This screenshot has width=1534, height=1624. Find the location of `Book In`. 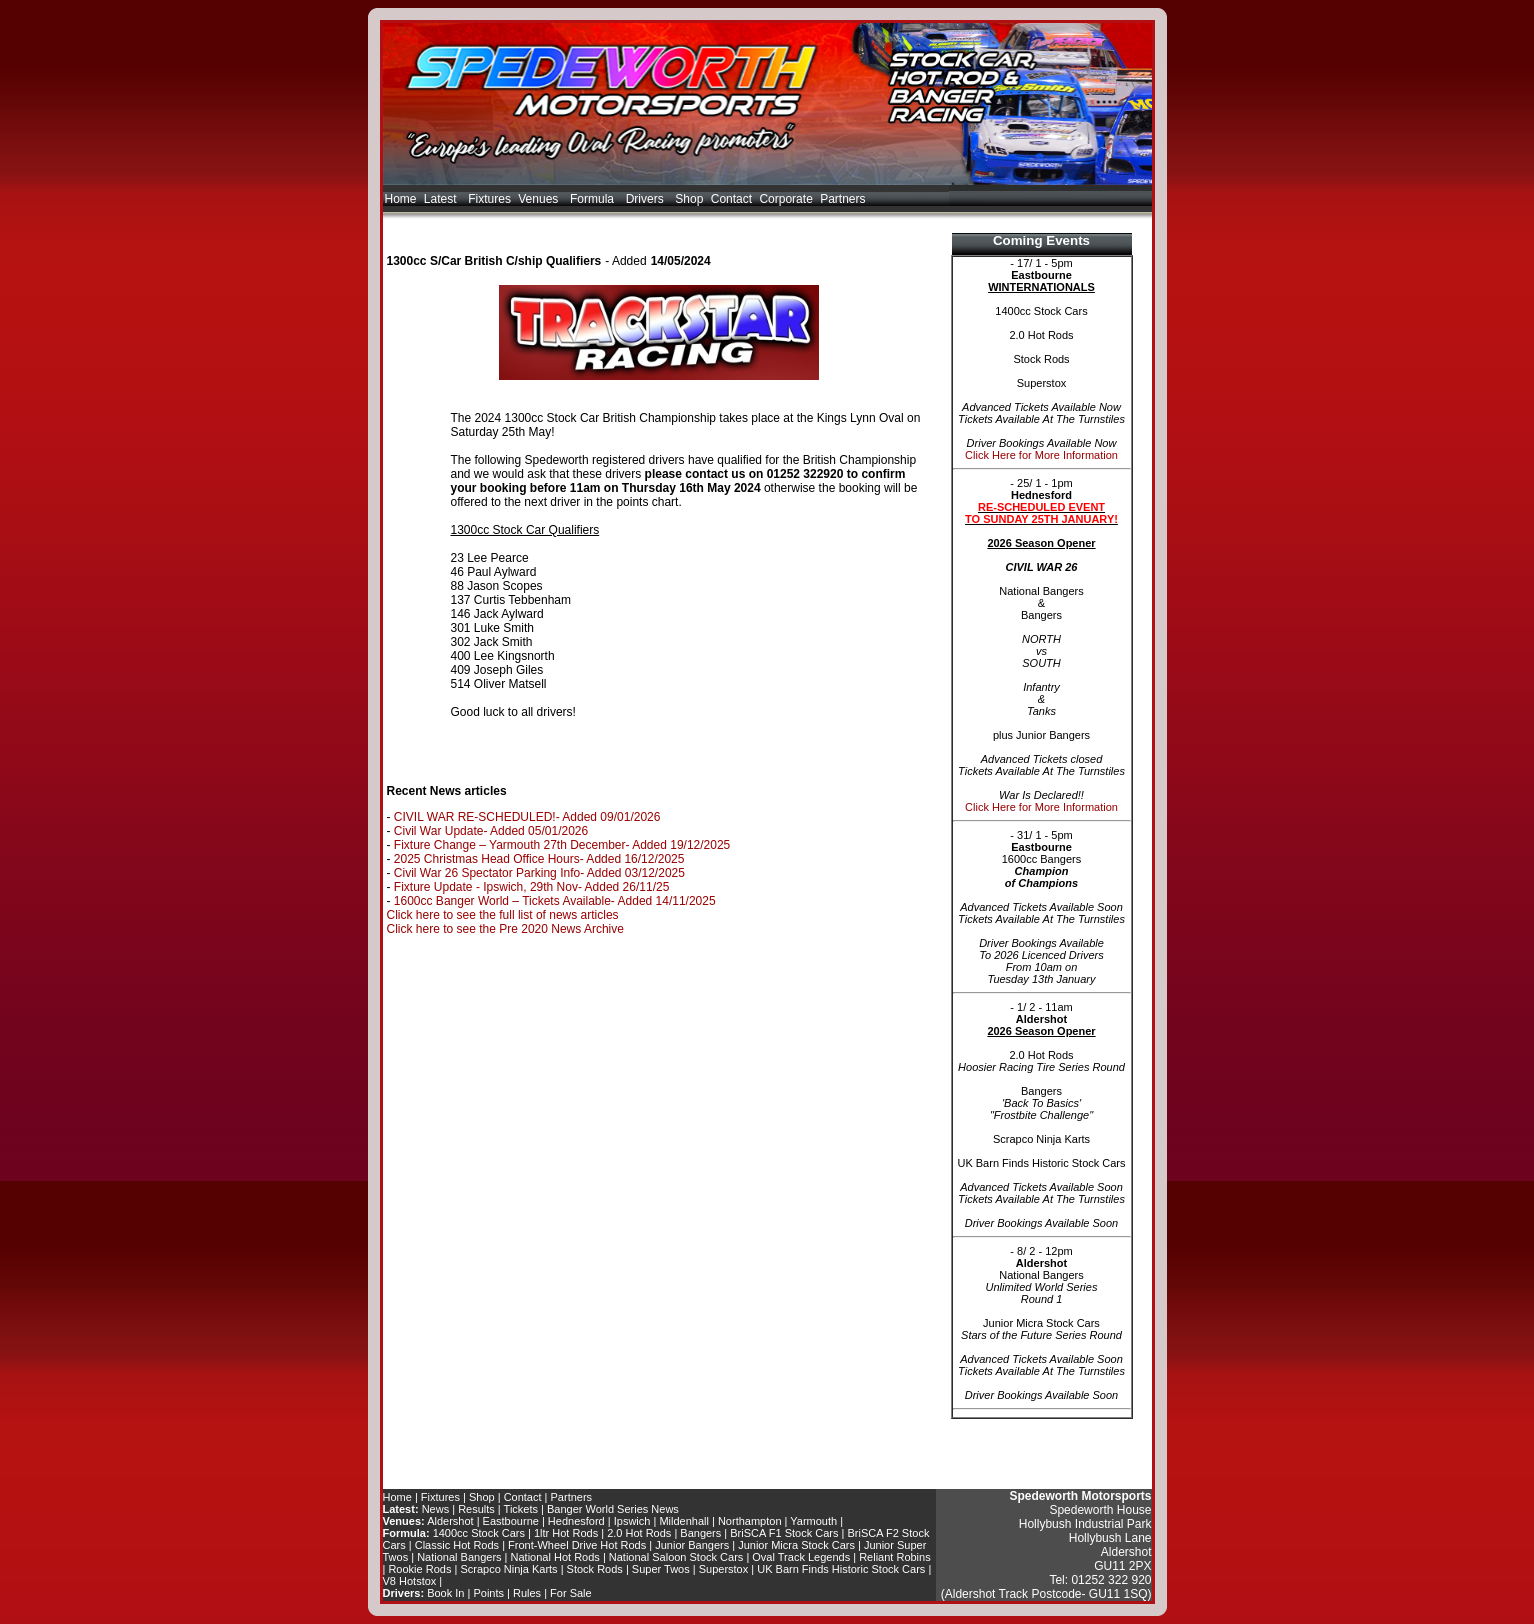

Book In is located at coordinates (445, 1593).